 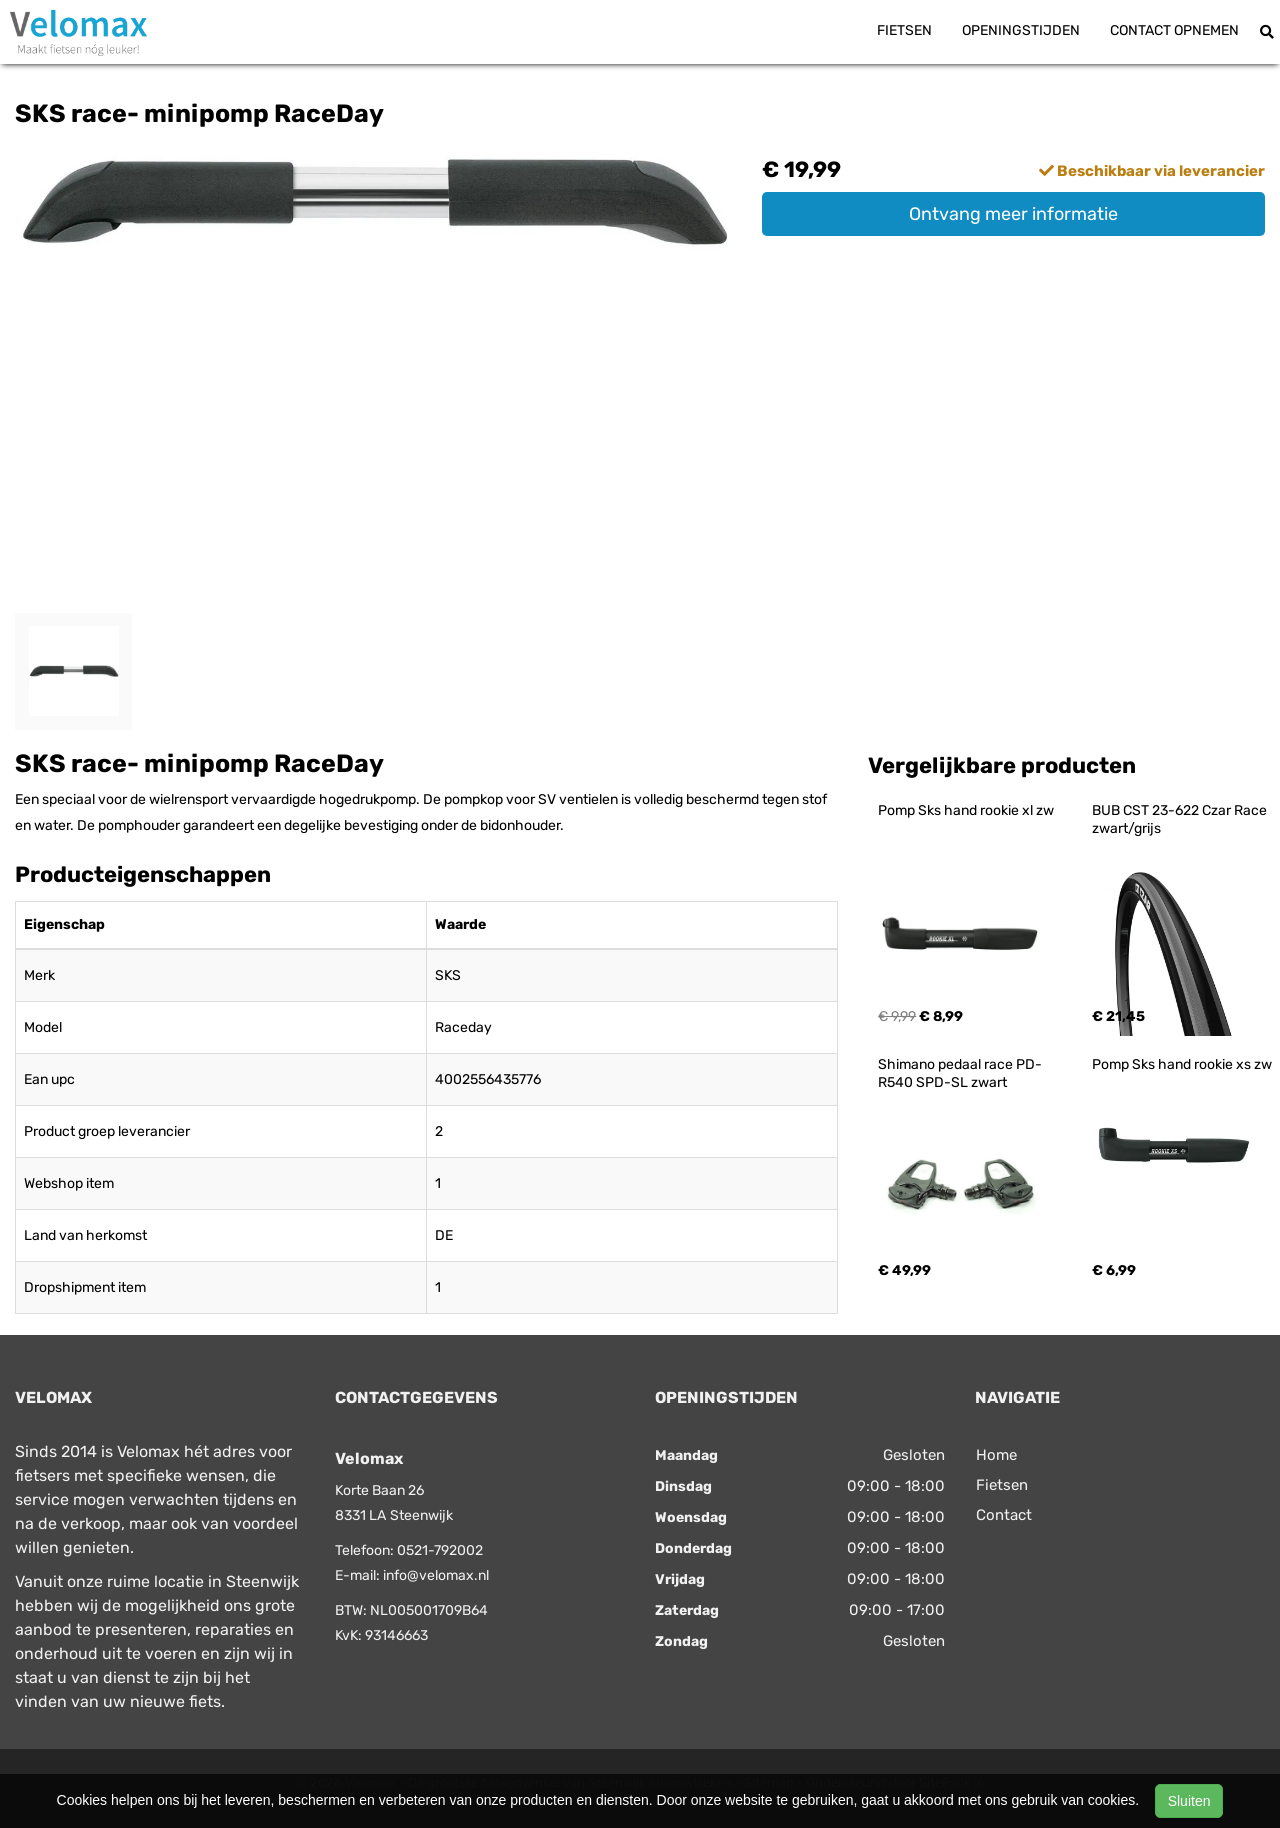 I want to click on Ontvang meer informatie, so click(x=1013, y=214).